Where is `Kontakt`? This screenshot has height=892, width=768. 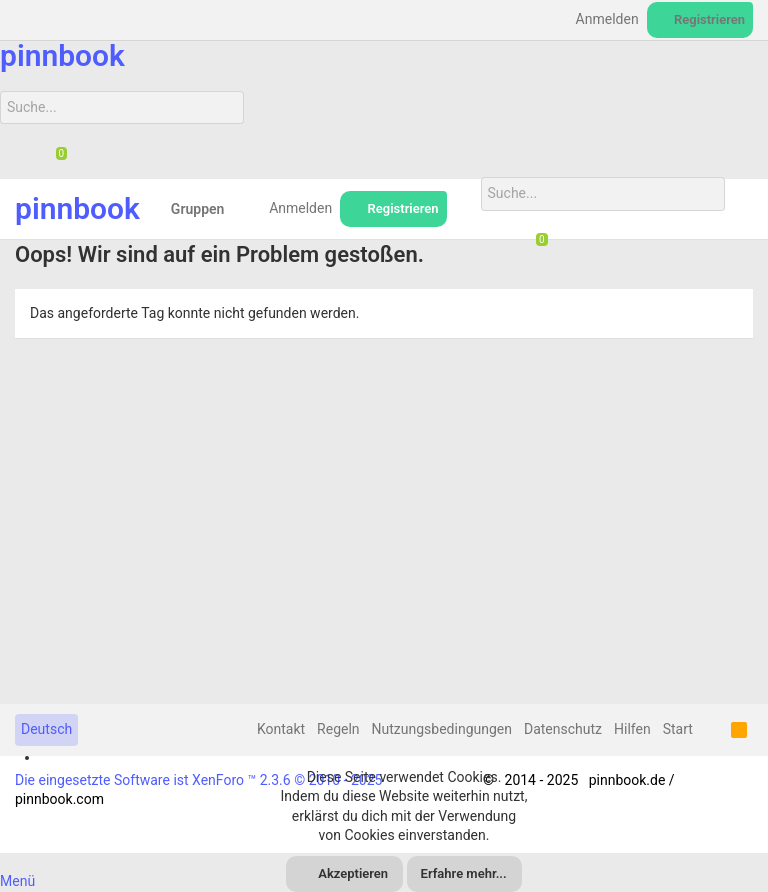
Kontakt is located at coordinates (281, 729).